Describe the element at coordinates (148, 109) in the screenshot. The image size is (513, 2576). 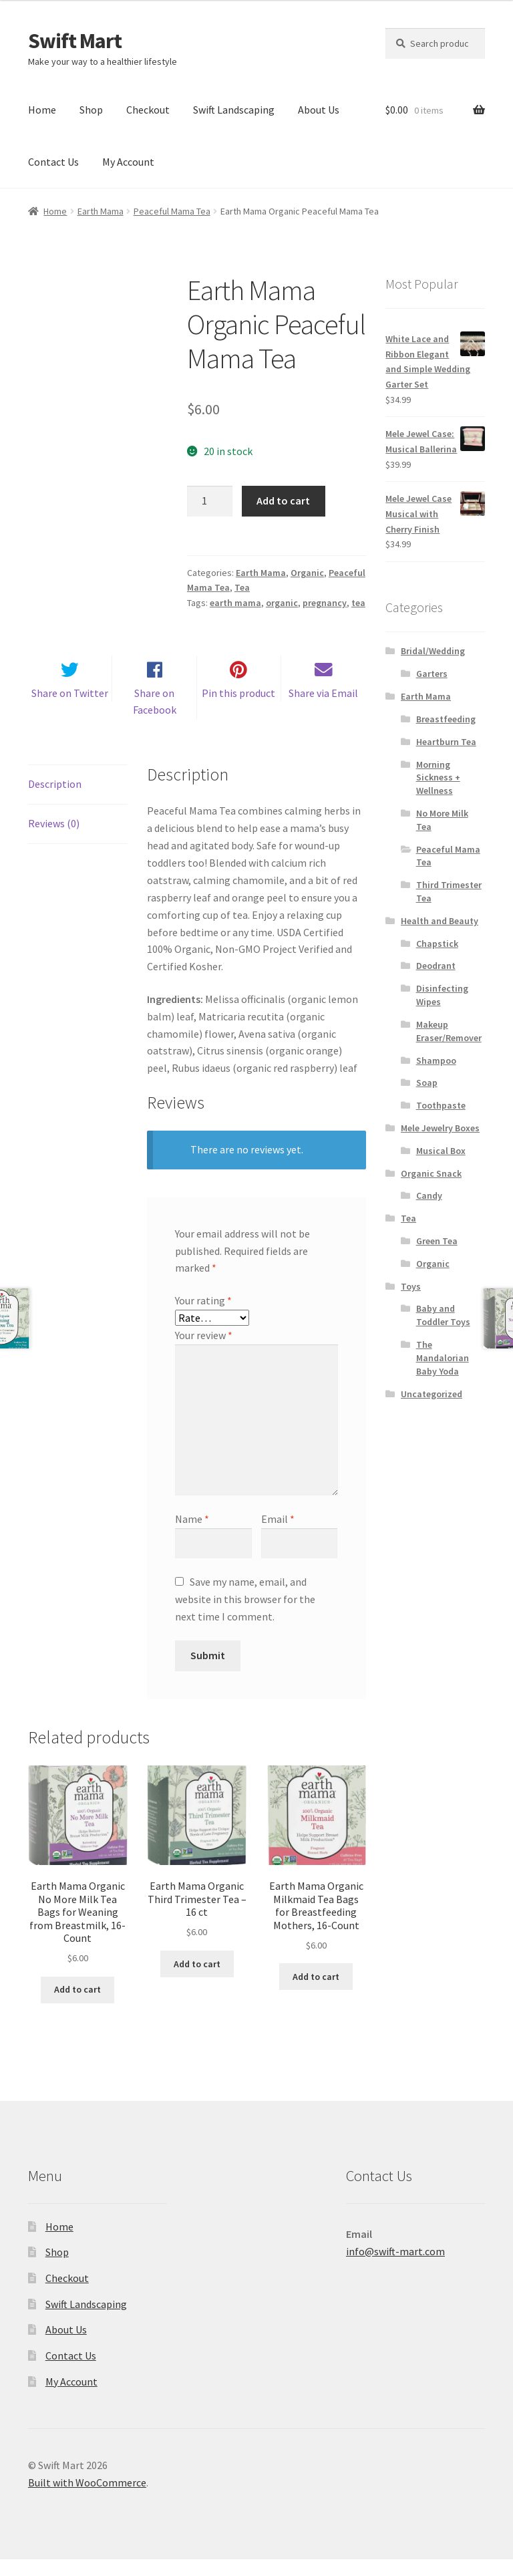
I see `Checkout` at that location.